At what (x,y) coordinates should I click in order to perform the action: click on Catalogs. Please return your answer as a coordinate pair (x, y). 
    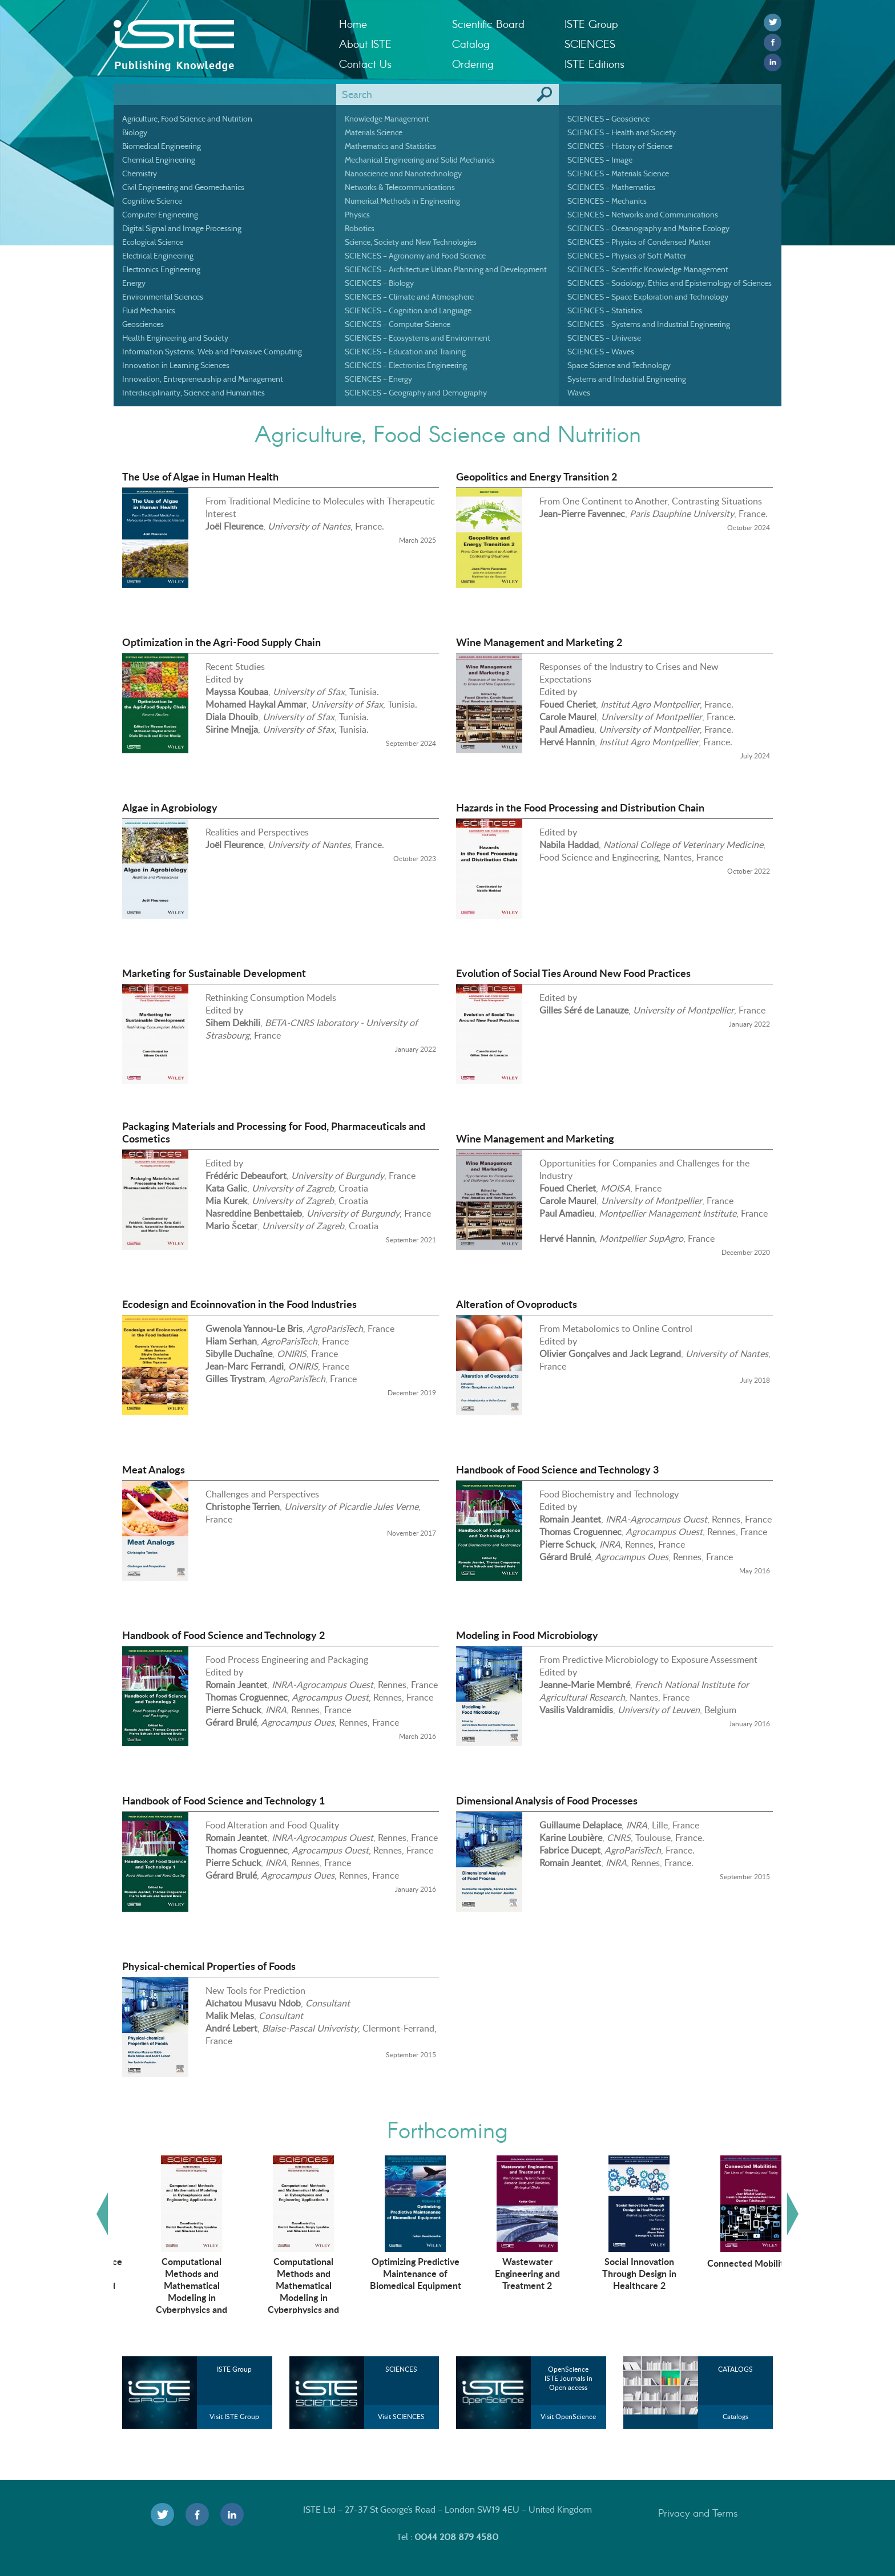
    Looking at the image, I should click on (735, 2416).